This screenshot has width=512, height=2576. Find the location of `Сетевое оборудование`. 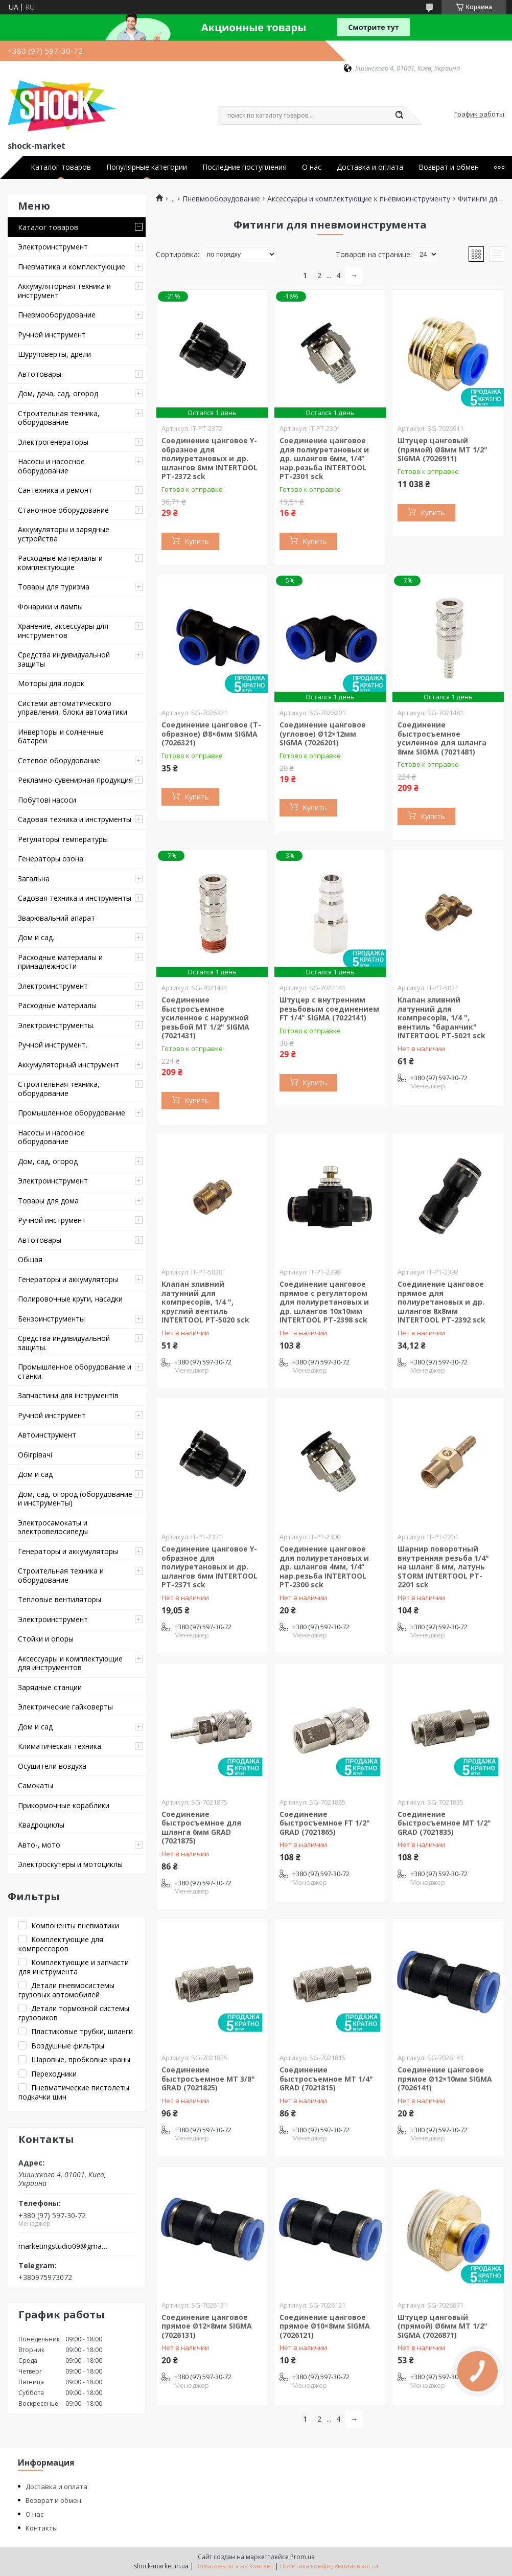

Сетевое оборудование is located at coordinates (59, 760).